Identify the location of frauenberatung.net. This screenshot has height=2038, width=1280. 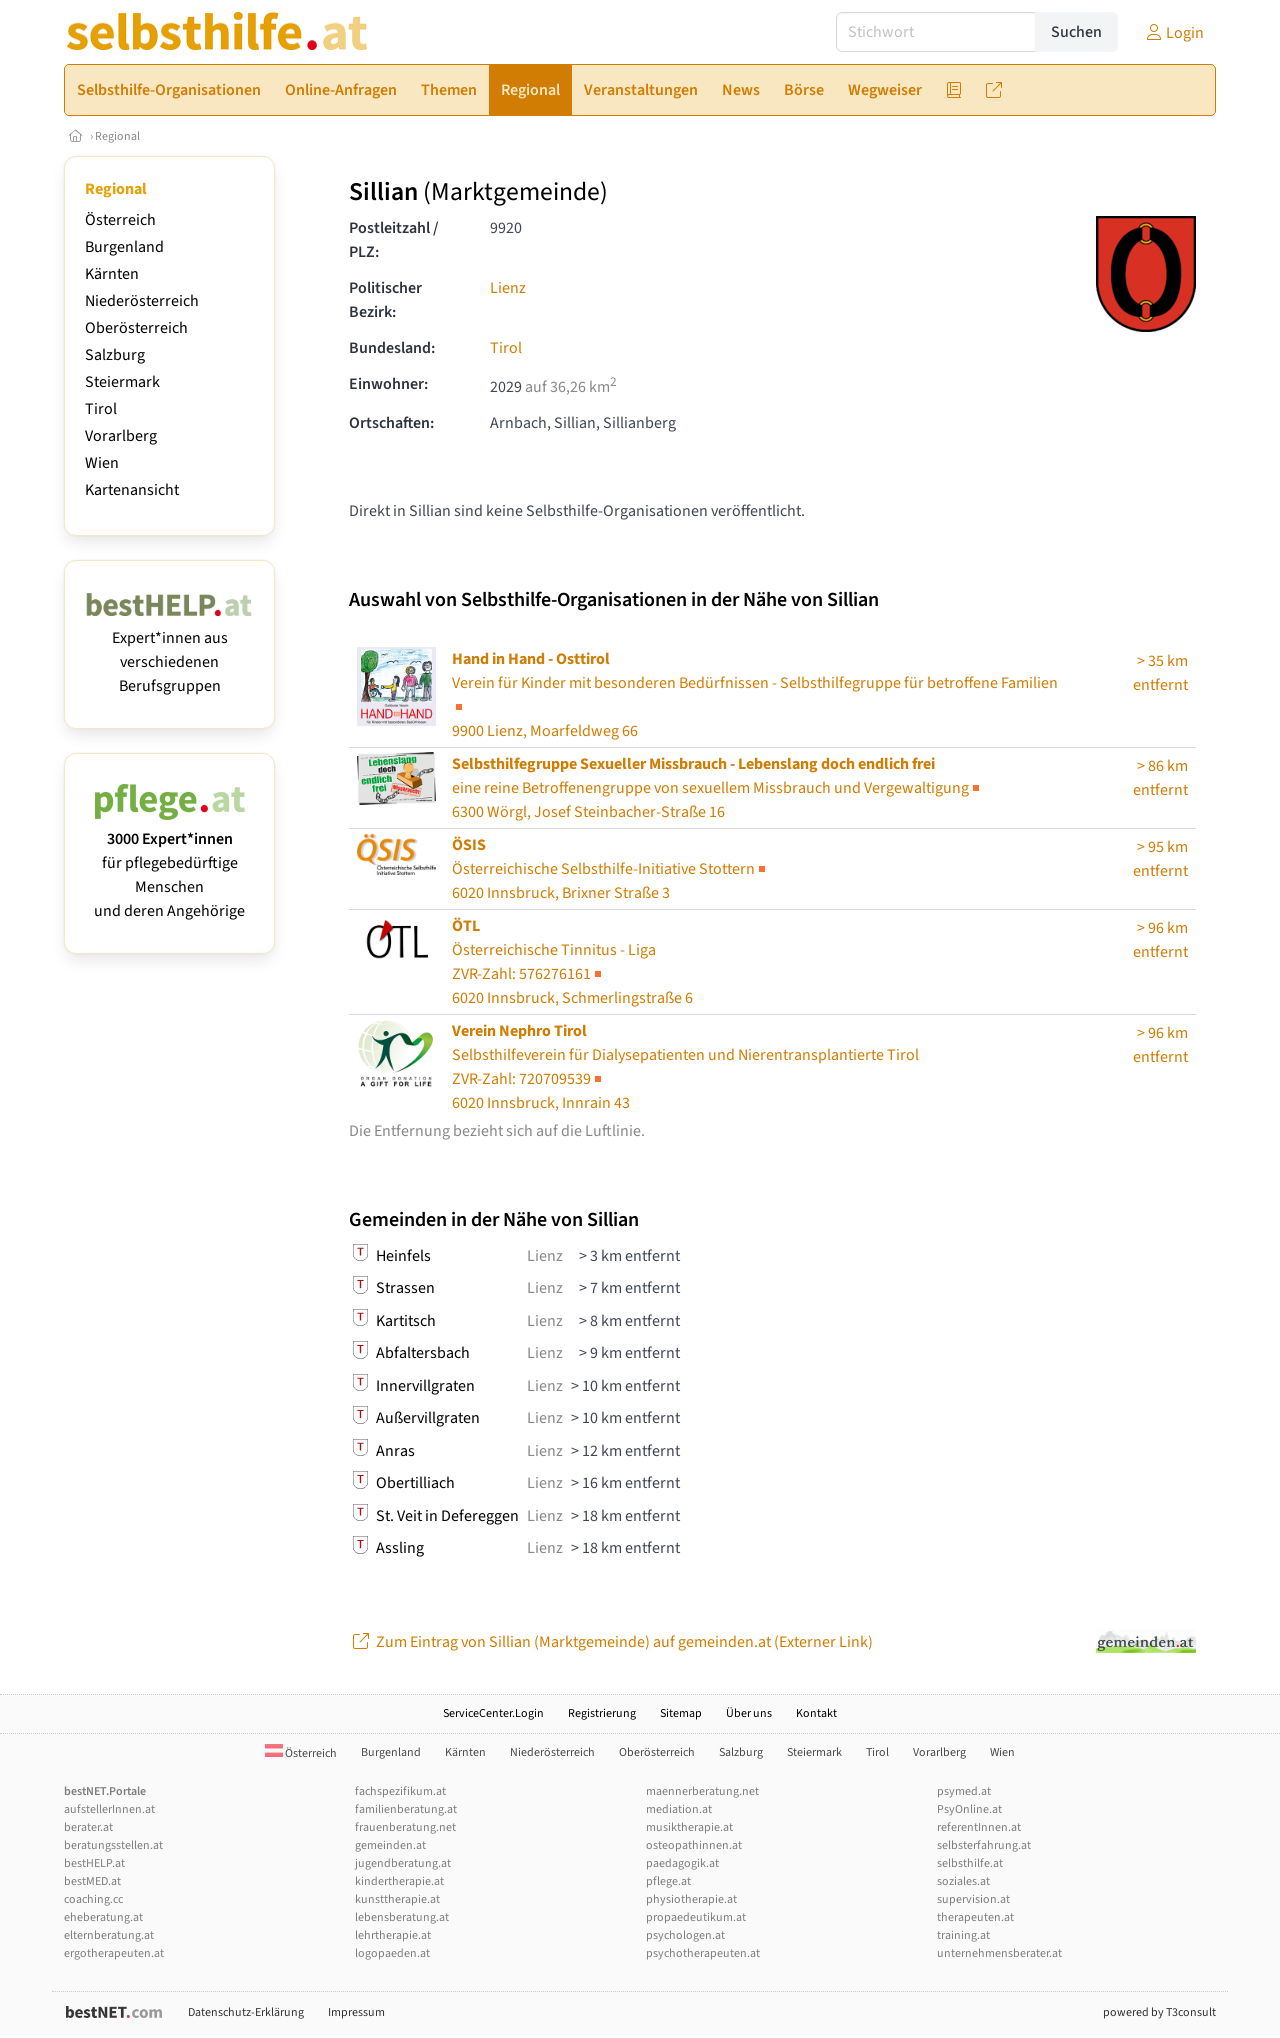
(405, 1827).